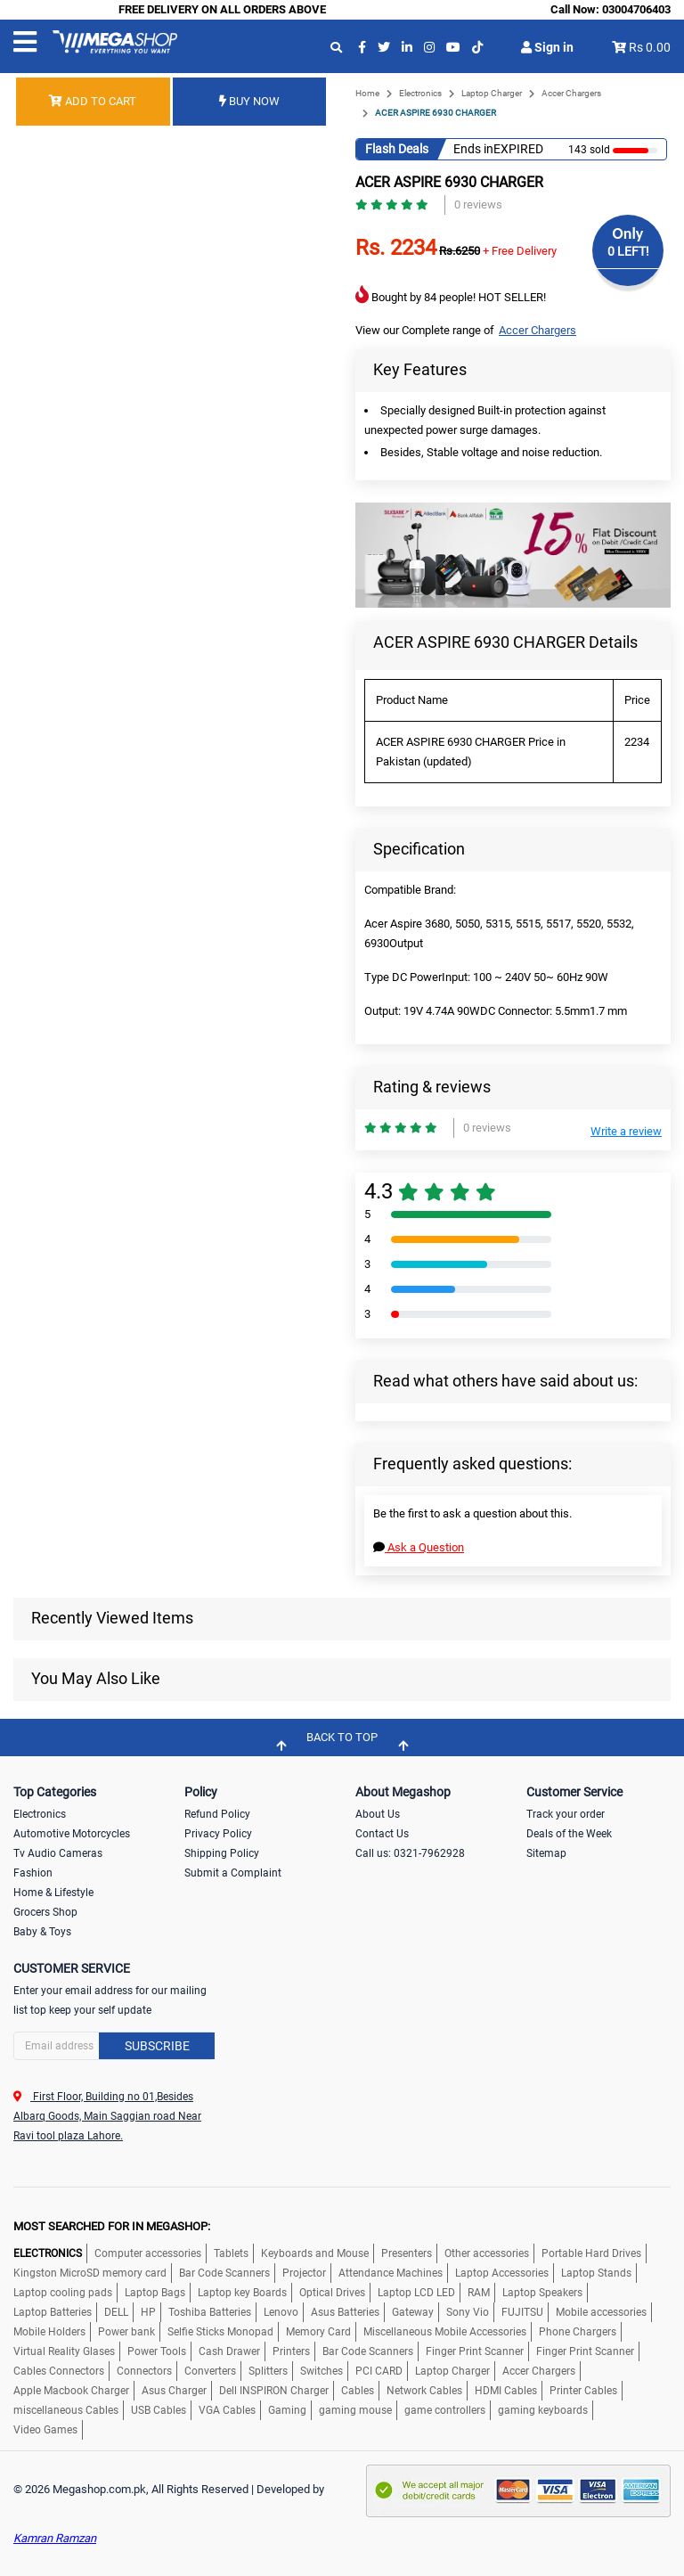 This screenshot has width=684, height=2576. Describe the element at coordinates (355, 2410) in the screenshot. I see `gaming mouse` at that location.